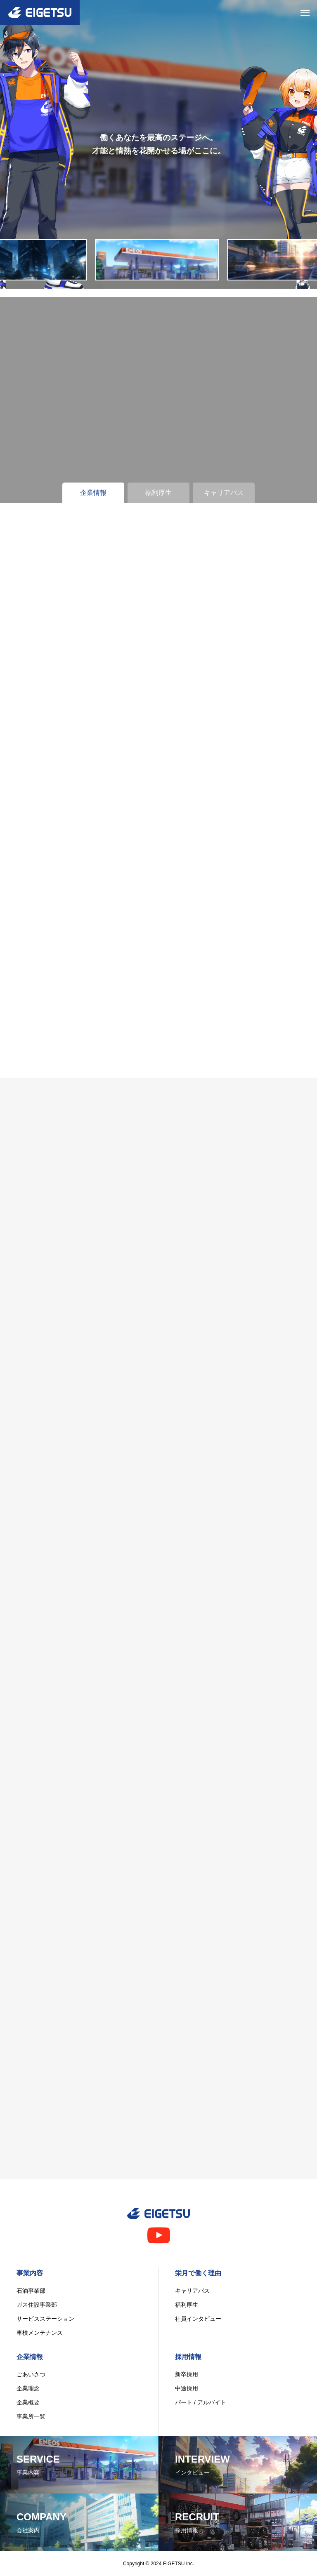 This screenshot has height=2576, width=317. What do you see at coordinates (28, 2388) in the screenshot?
I see `企業理念` at bounding box center [28, 2388].